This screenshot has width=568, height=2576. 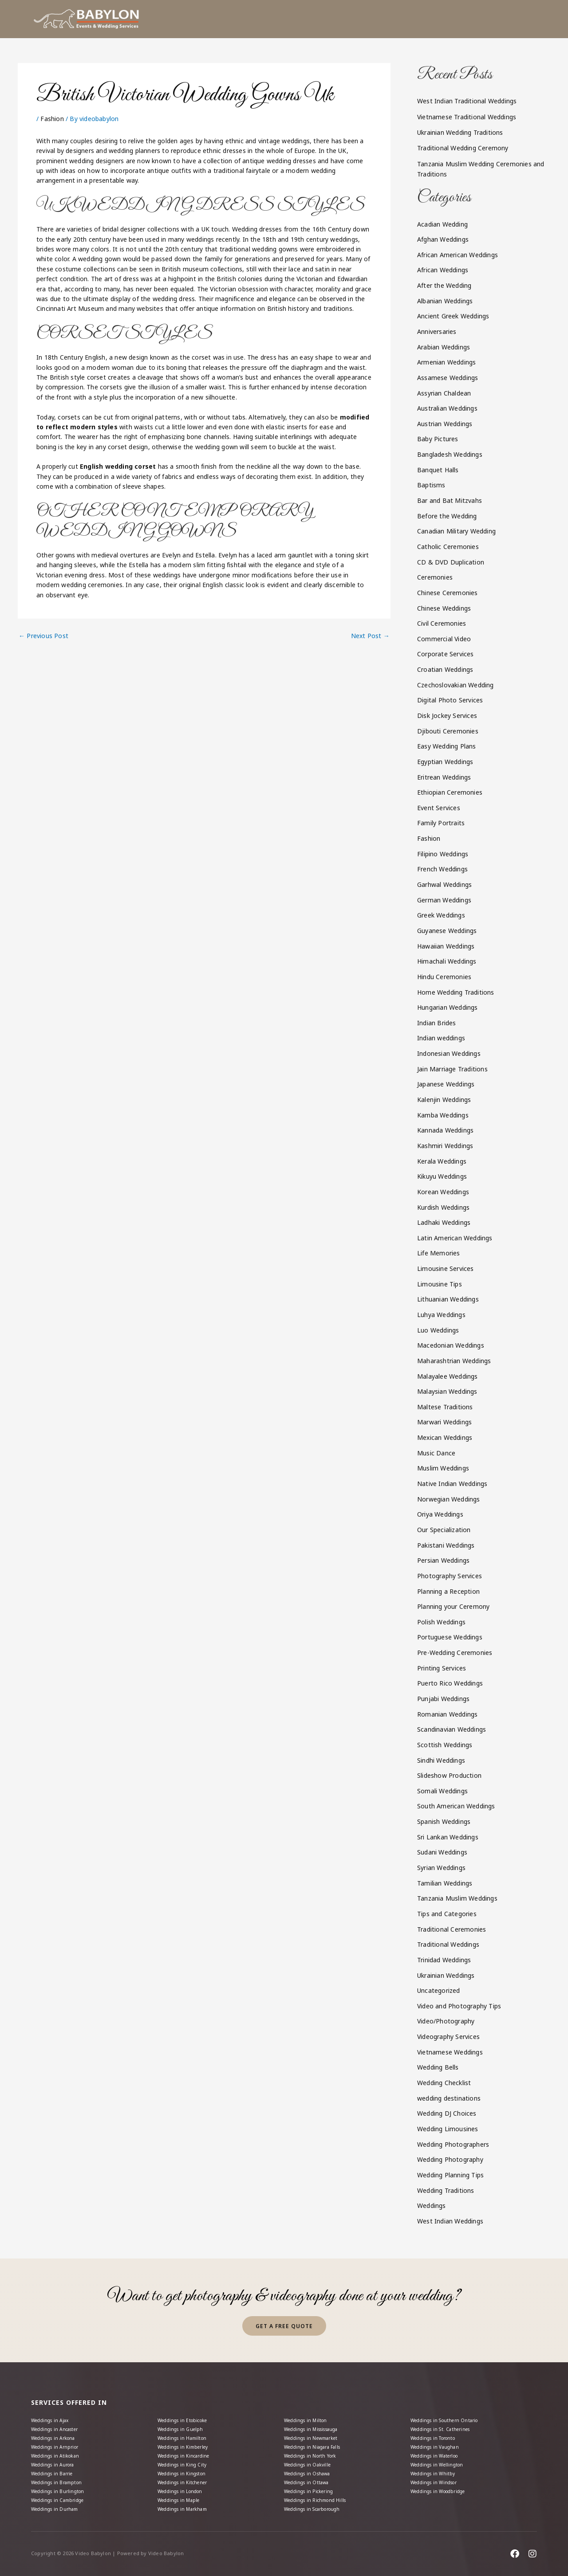 What do you see at coordinates (455, 685) in the screenshot?
I see `Czechoslovakian Wedding` at bounding box center [455, 685].